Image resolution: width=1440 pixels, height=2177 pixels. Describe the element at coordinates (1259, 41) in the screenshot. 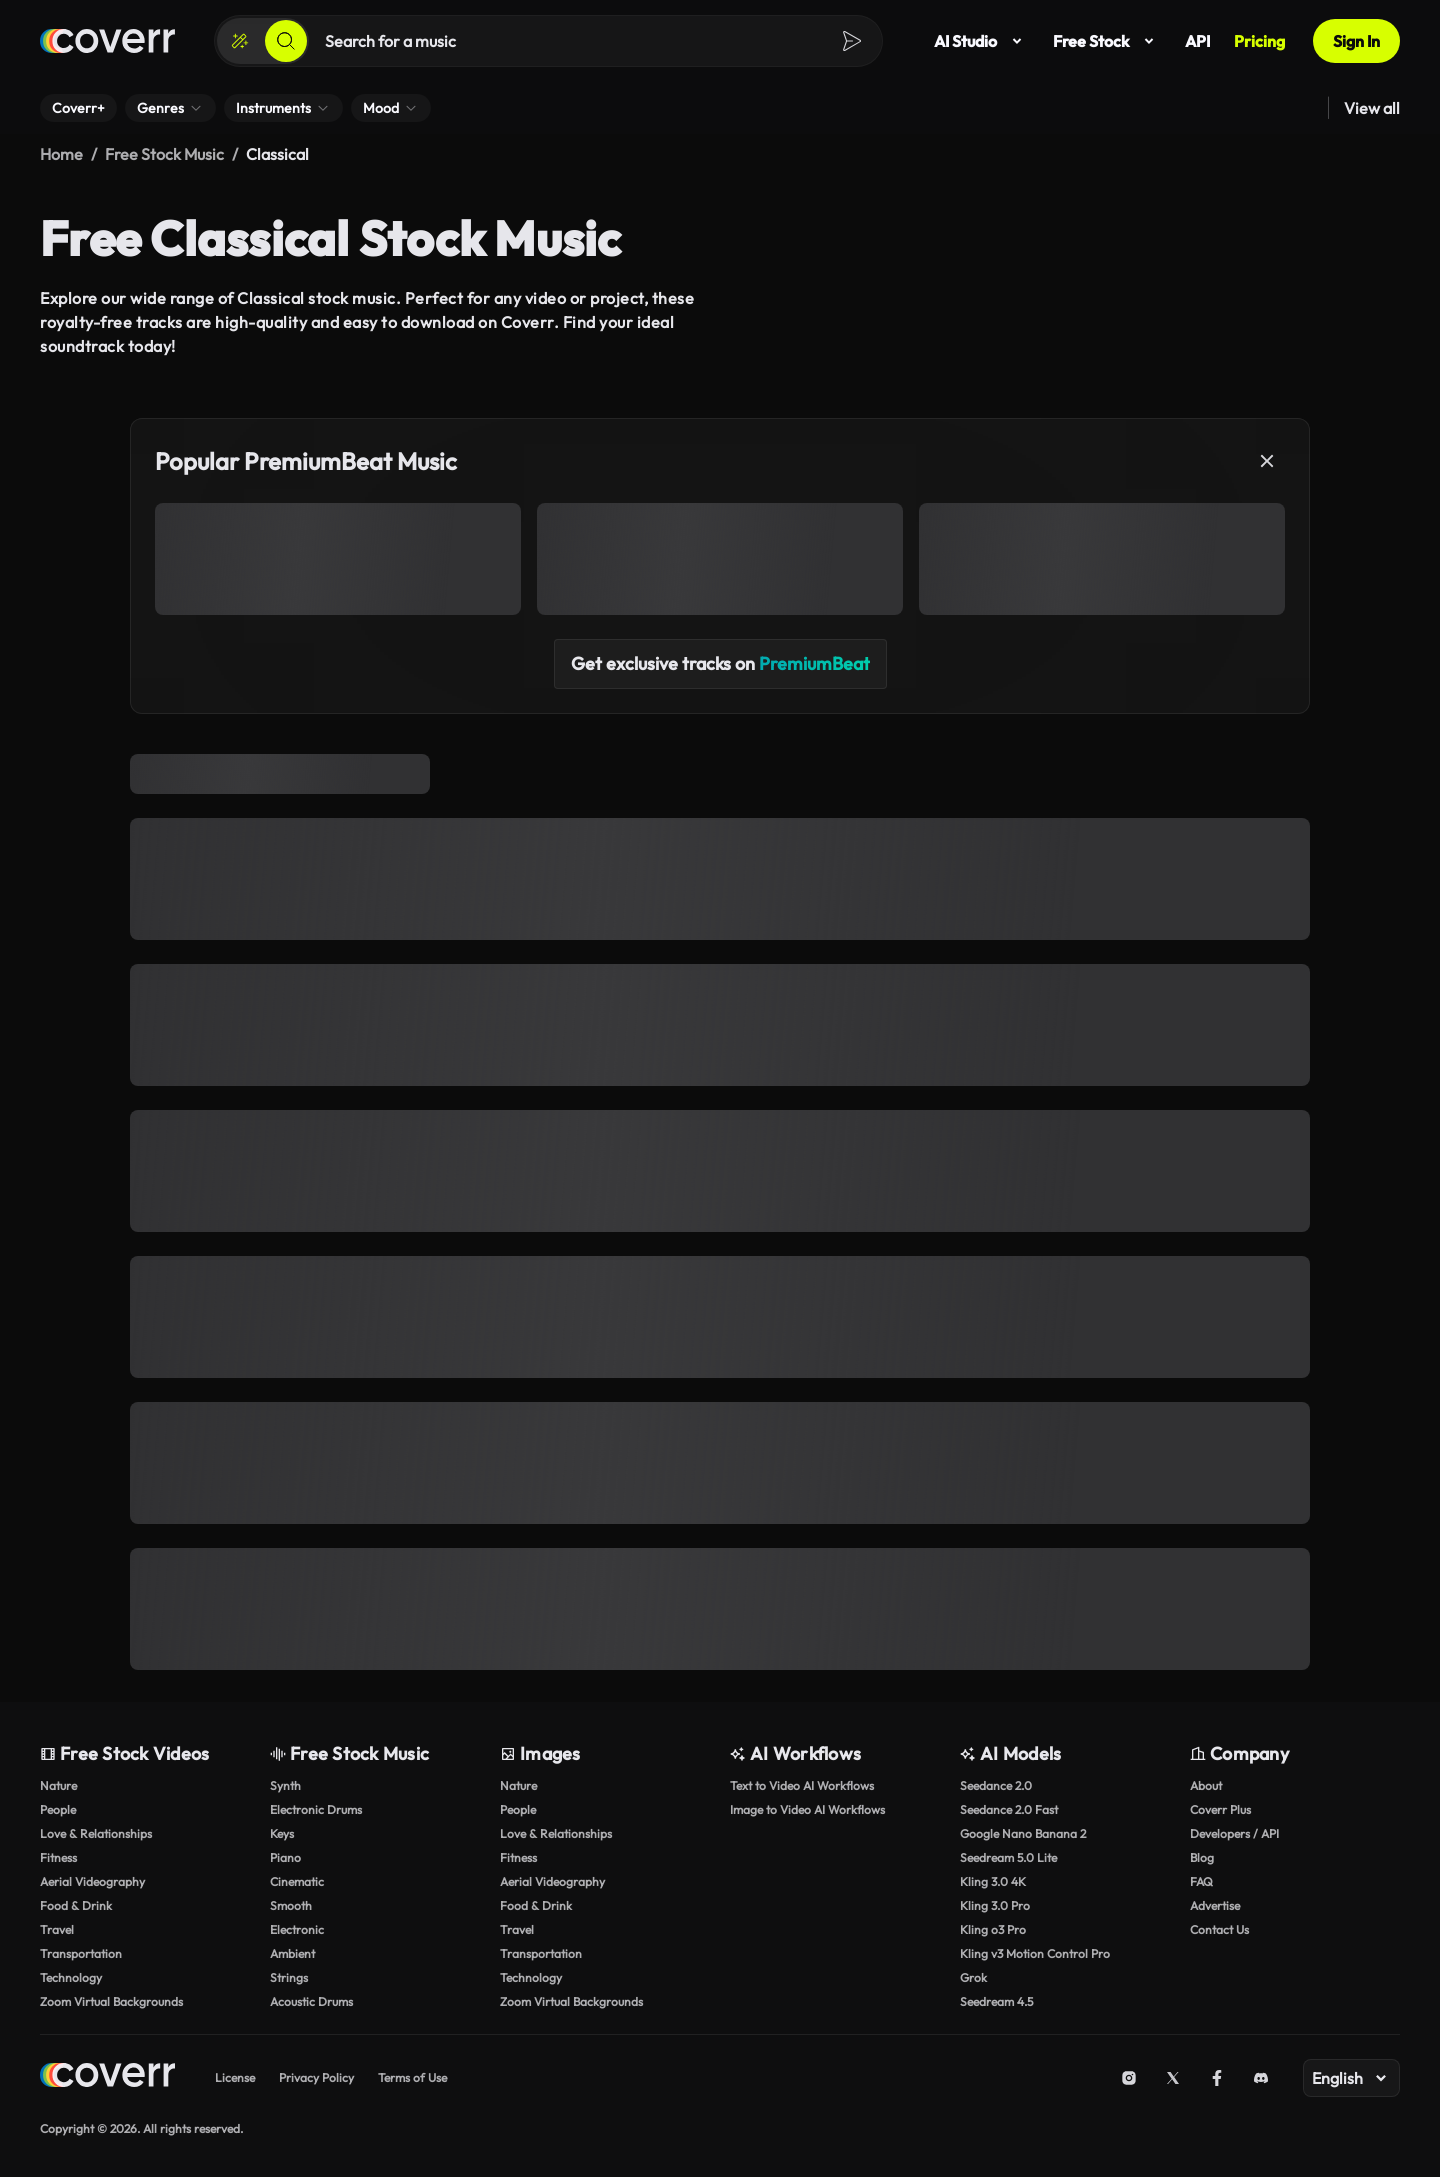

I see `Pricing` at that location.